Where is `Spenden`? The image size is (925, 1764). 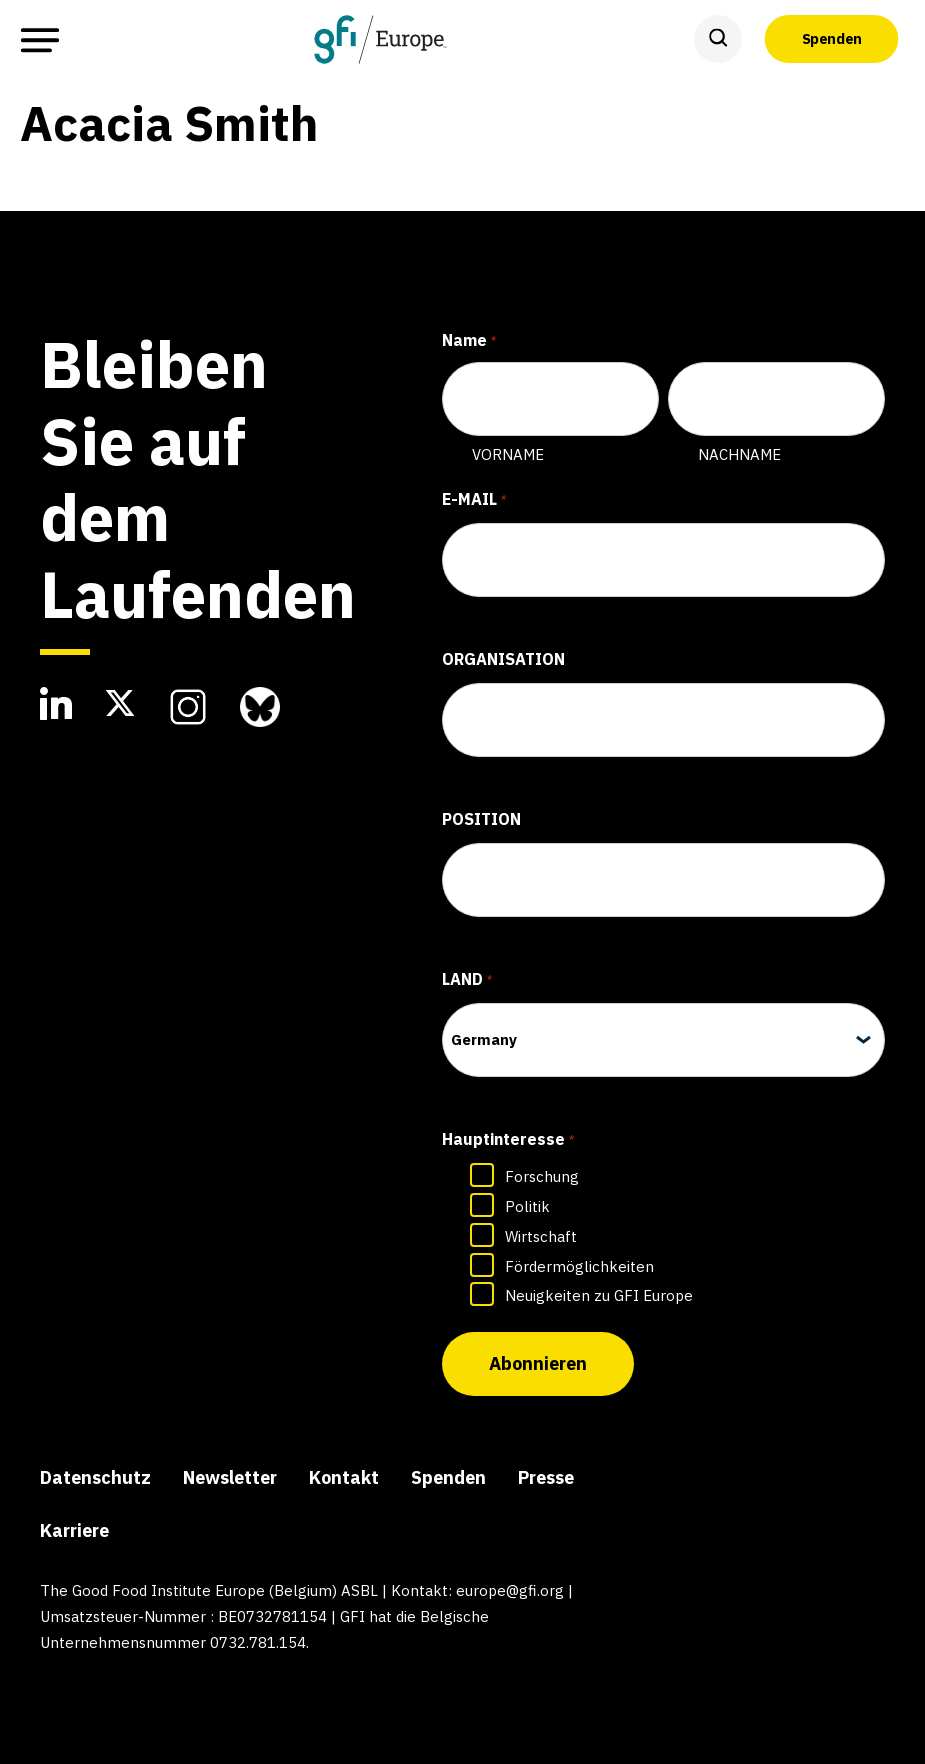
Spenden is located at coordinates (832, 39).